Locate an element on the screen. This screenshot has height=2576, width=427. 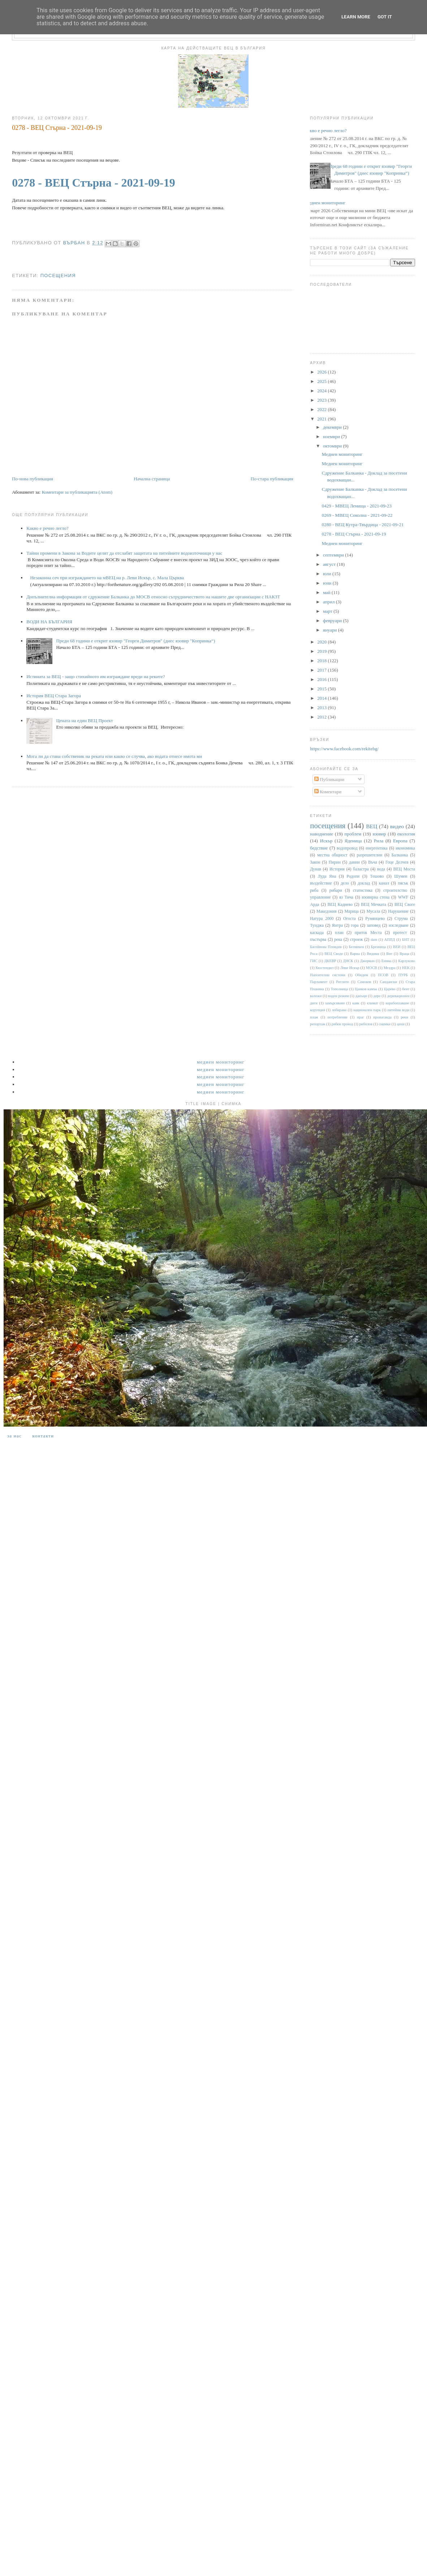
Самоков is located at coordinates (364, 982).